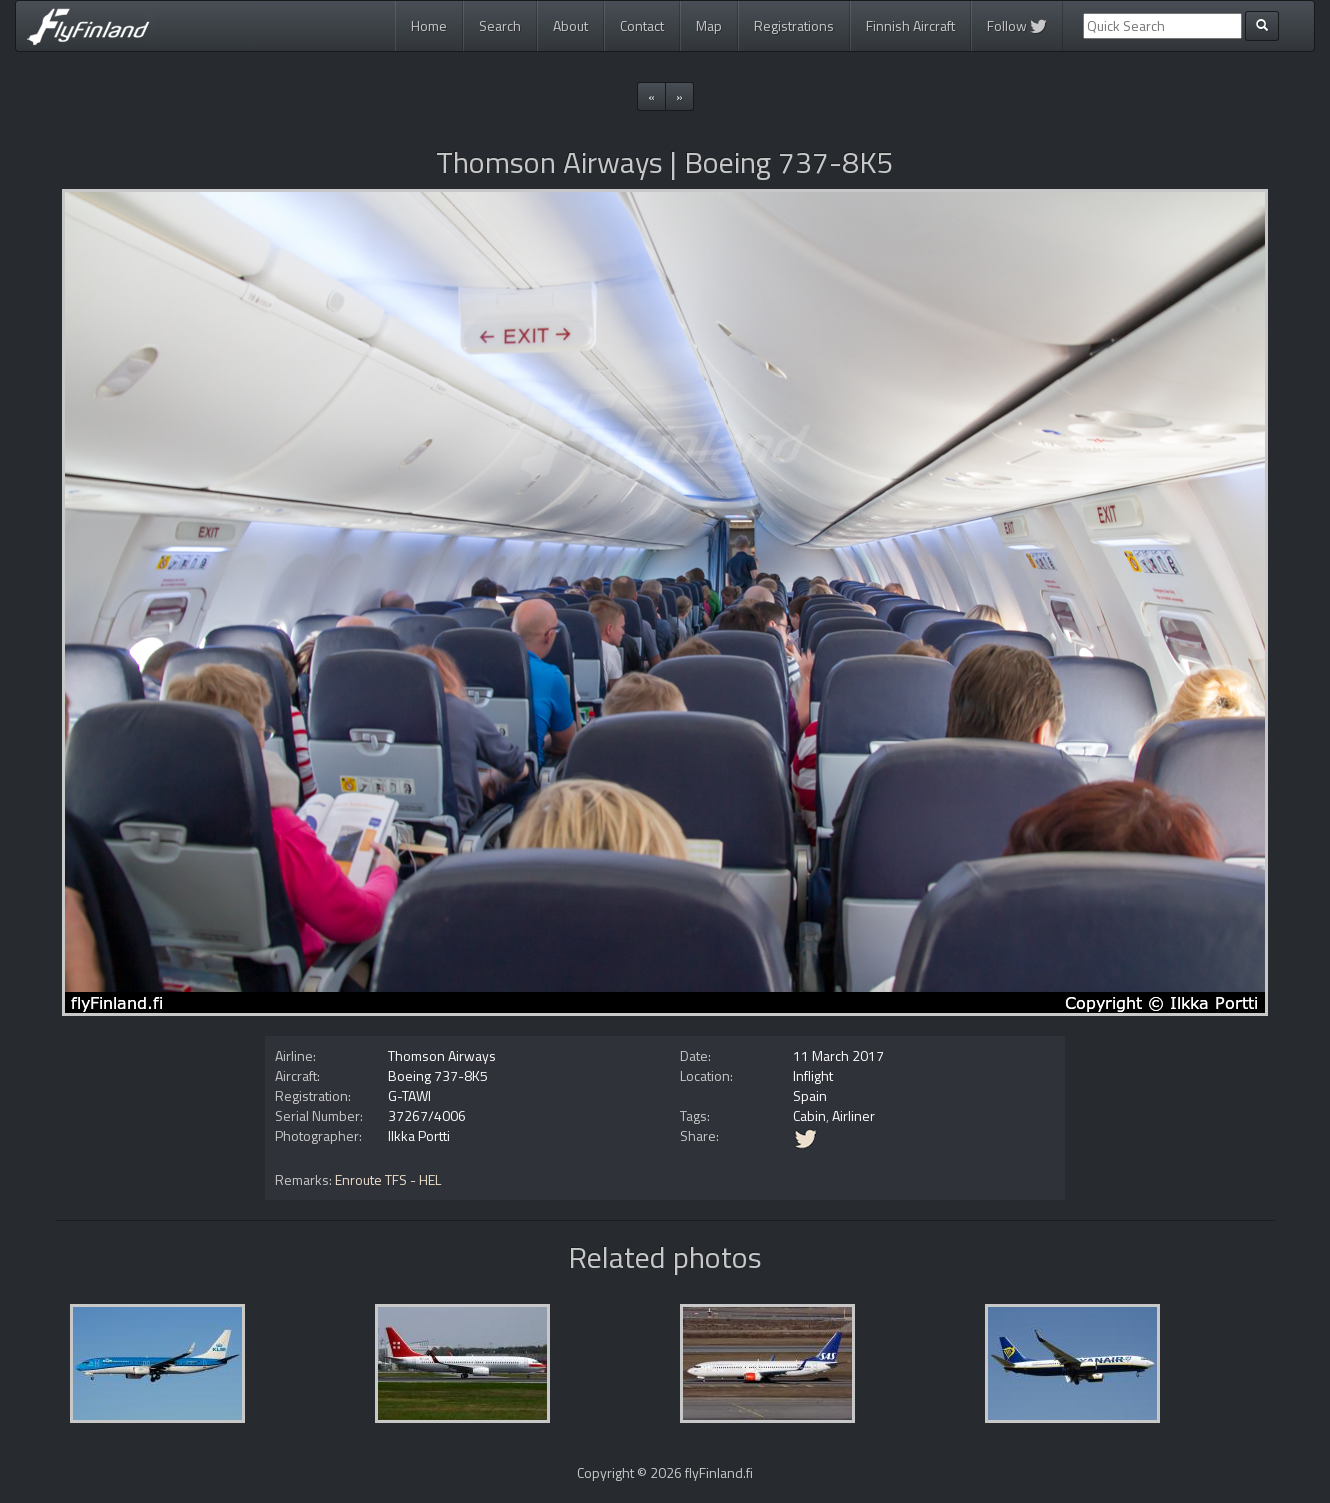  Describe the element at coordinates (419, 1135) in the screenshot. I see `Ilkka Portti` at that location.